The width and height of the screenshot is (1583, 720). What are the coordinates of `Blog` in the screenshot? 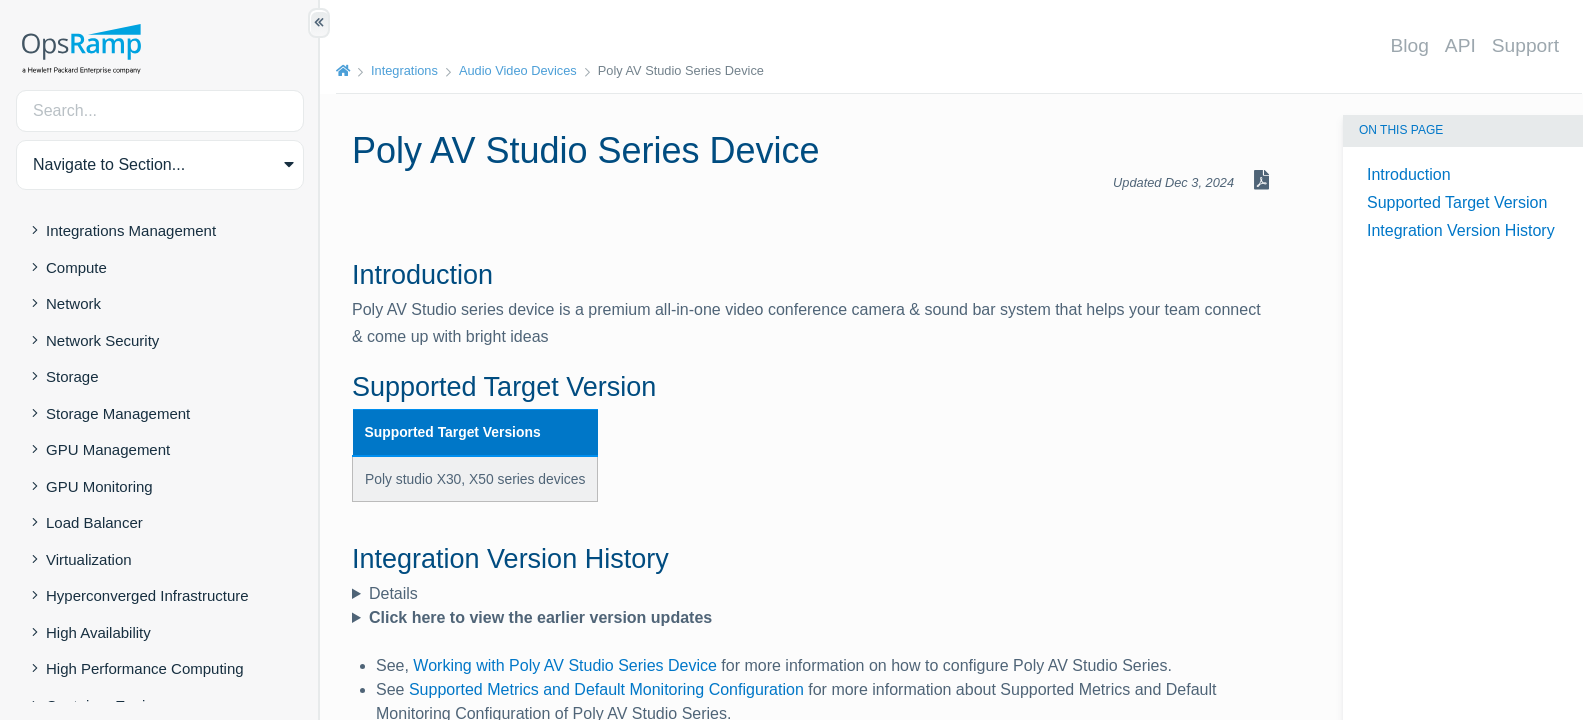 It's located at (1409, 45).